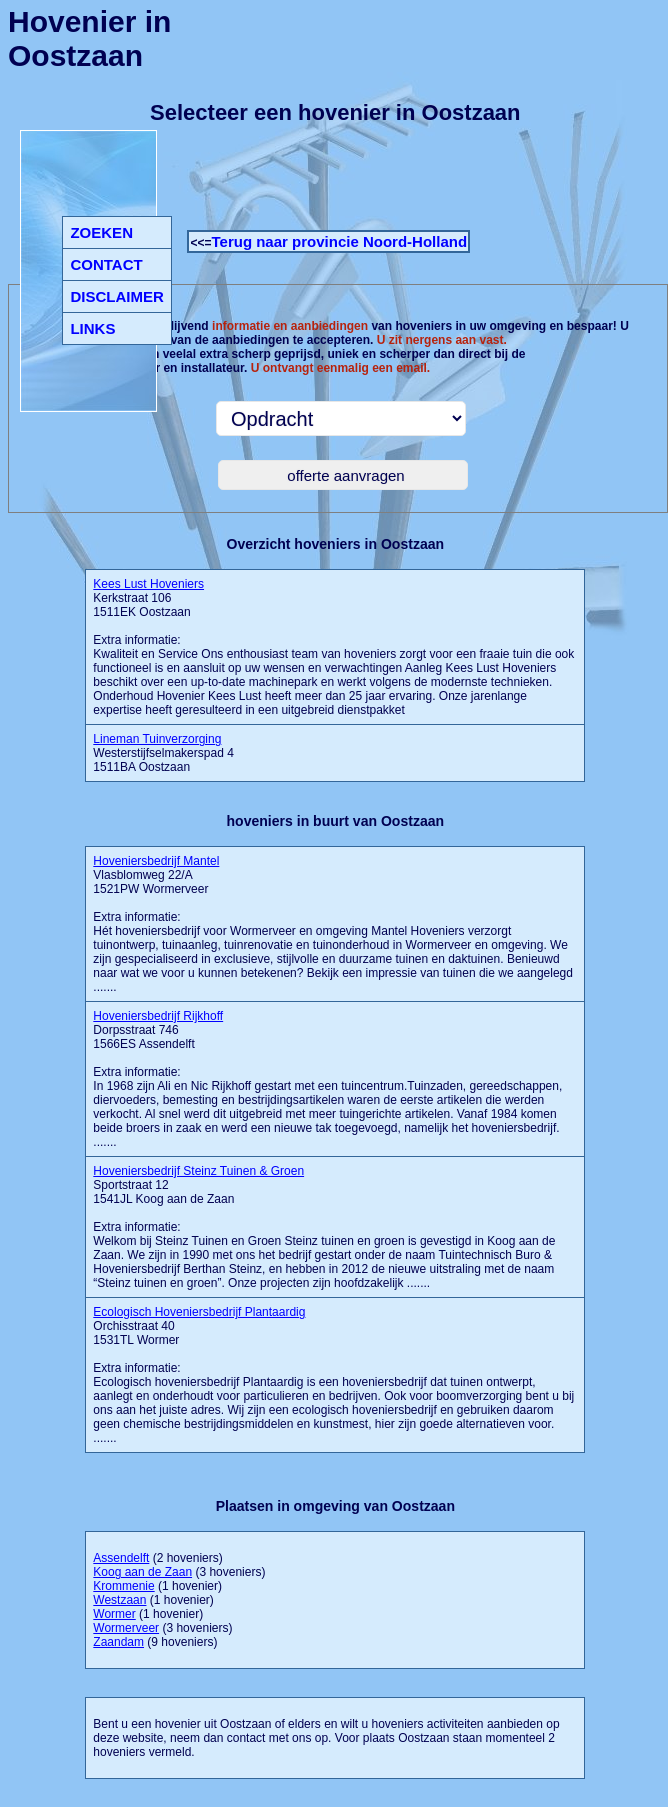 This screenshot has height=1807, width=668. What do you see at coordinates (119, 1600) in the screenshot?
I see `Westzaan` at bounding box center [119, 1600].